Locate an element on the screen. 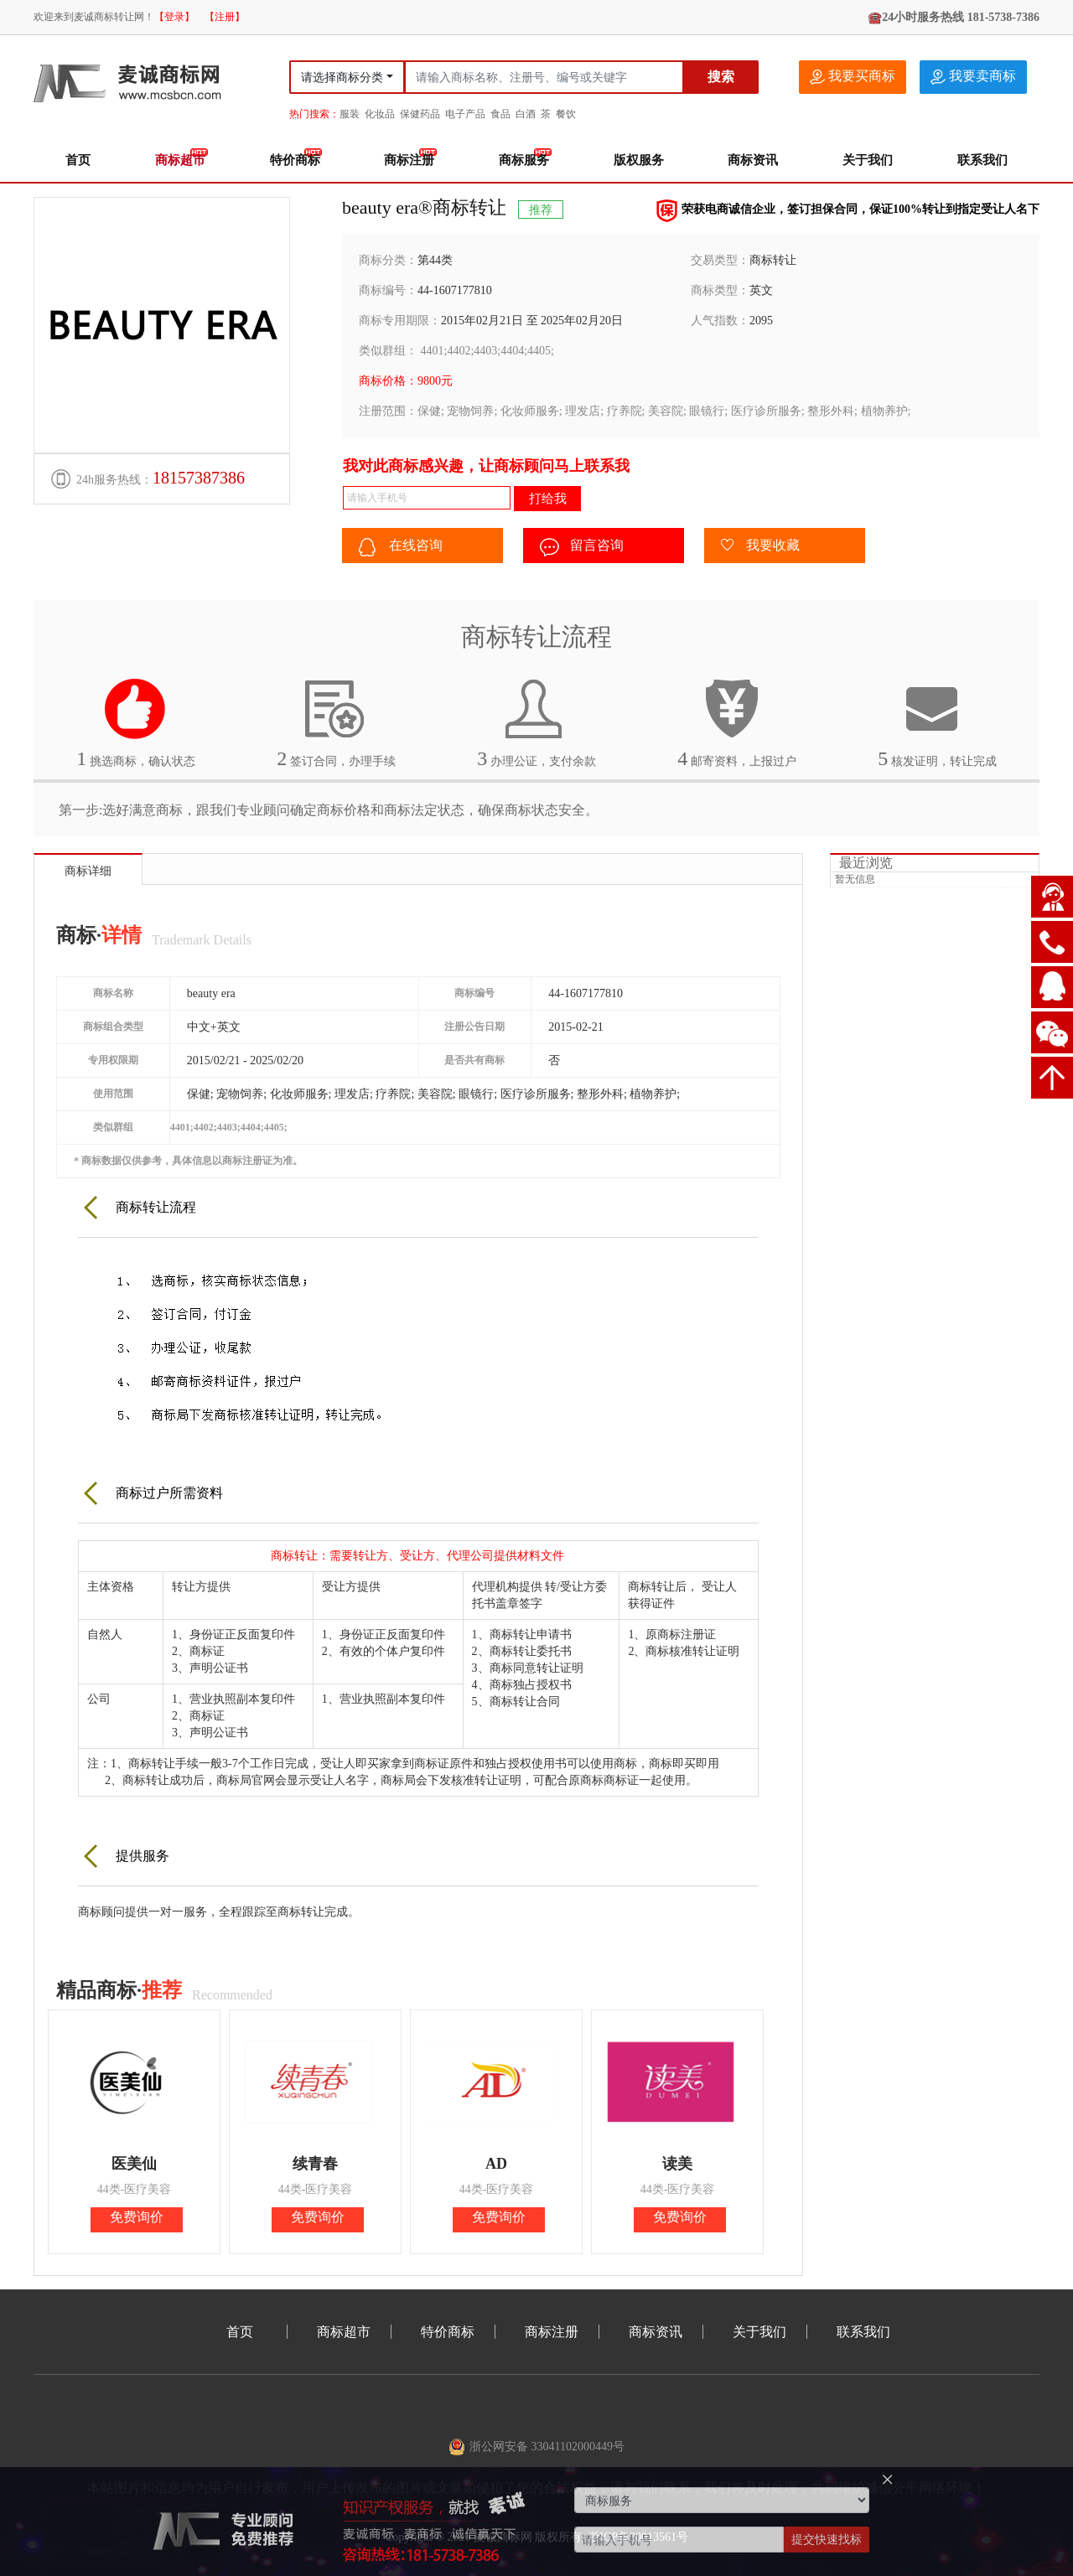 The width and height of the screenshot is (1073, 2576). 联系我们 is located at coordinates (982, 160).